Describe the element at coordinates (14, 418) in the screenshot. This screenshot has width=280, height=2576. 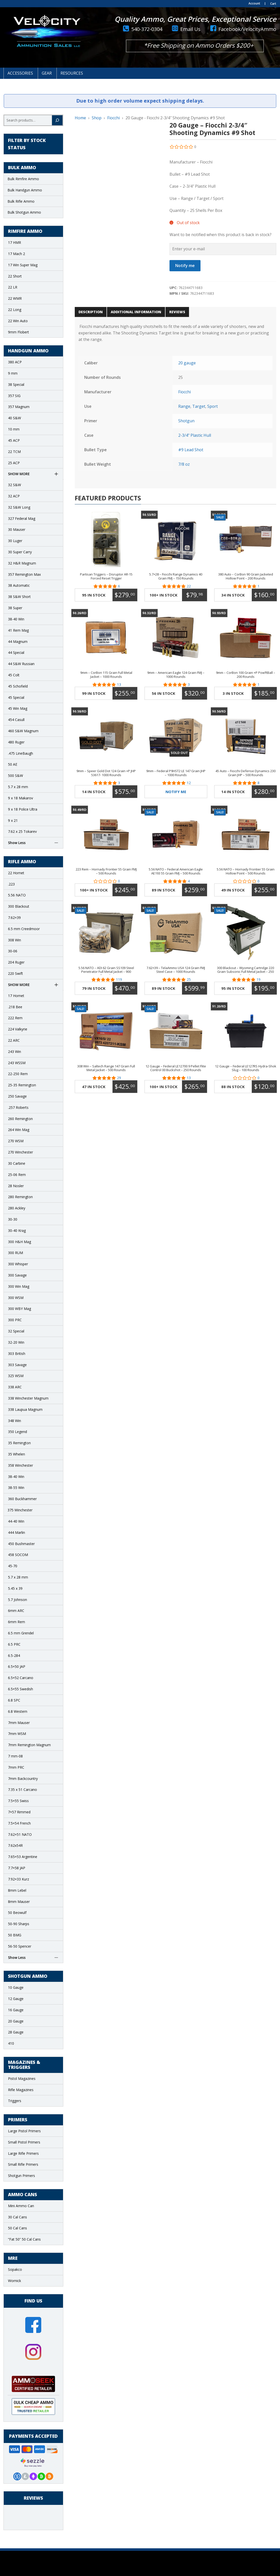
I see `40 S&W` at that location.